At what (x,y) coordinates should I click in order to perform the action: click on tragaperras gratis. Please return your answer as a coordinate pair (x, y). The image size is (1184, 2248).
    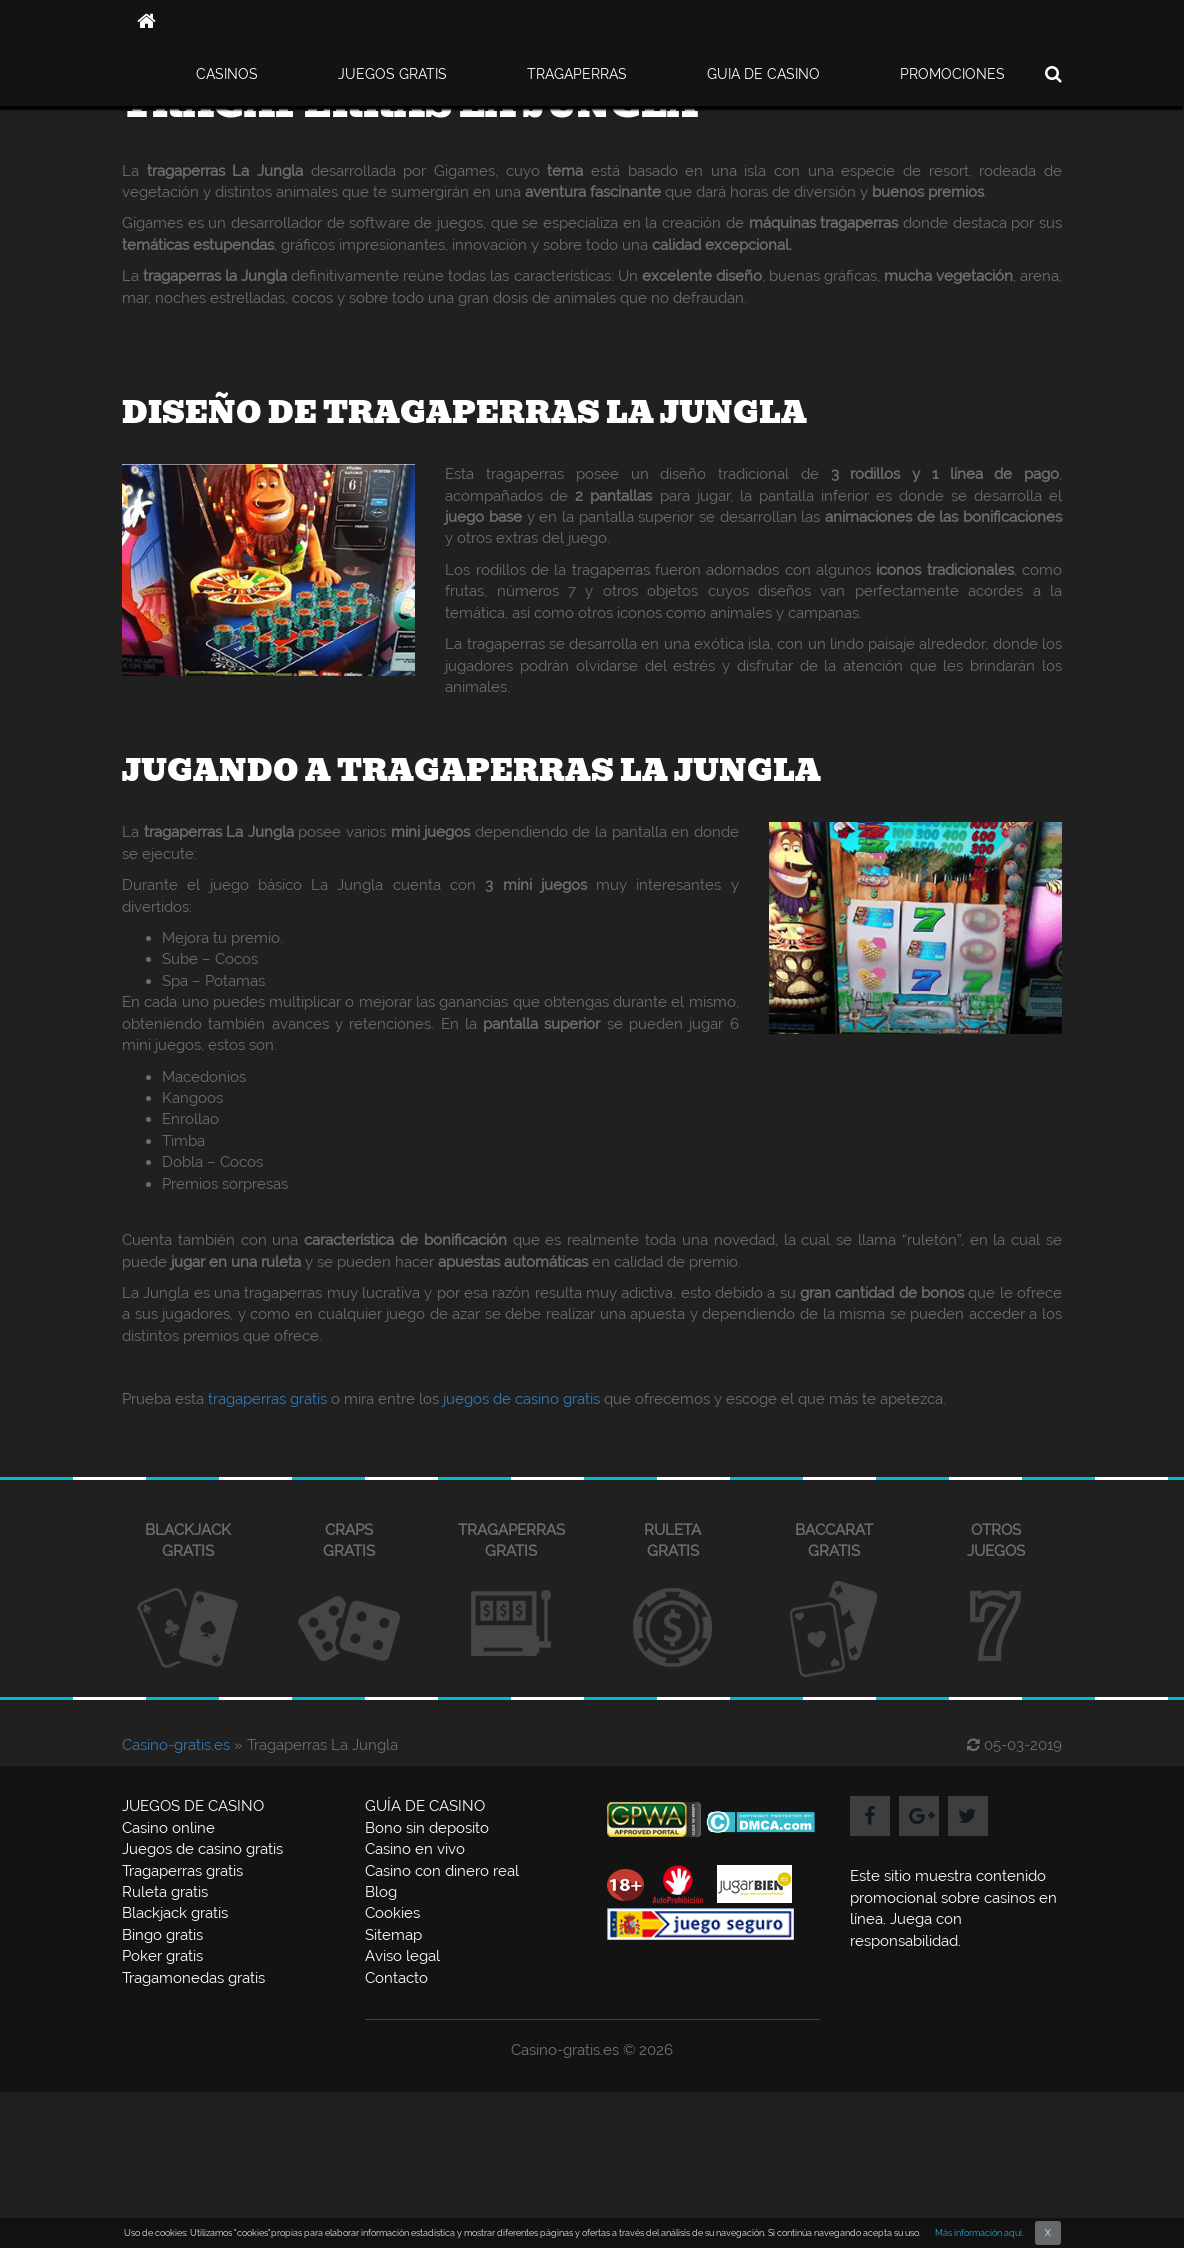
    Looking at the image, I should click on (267, 1399).